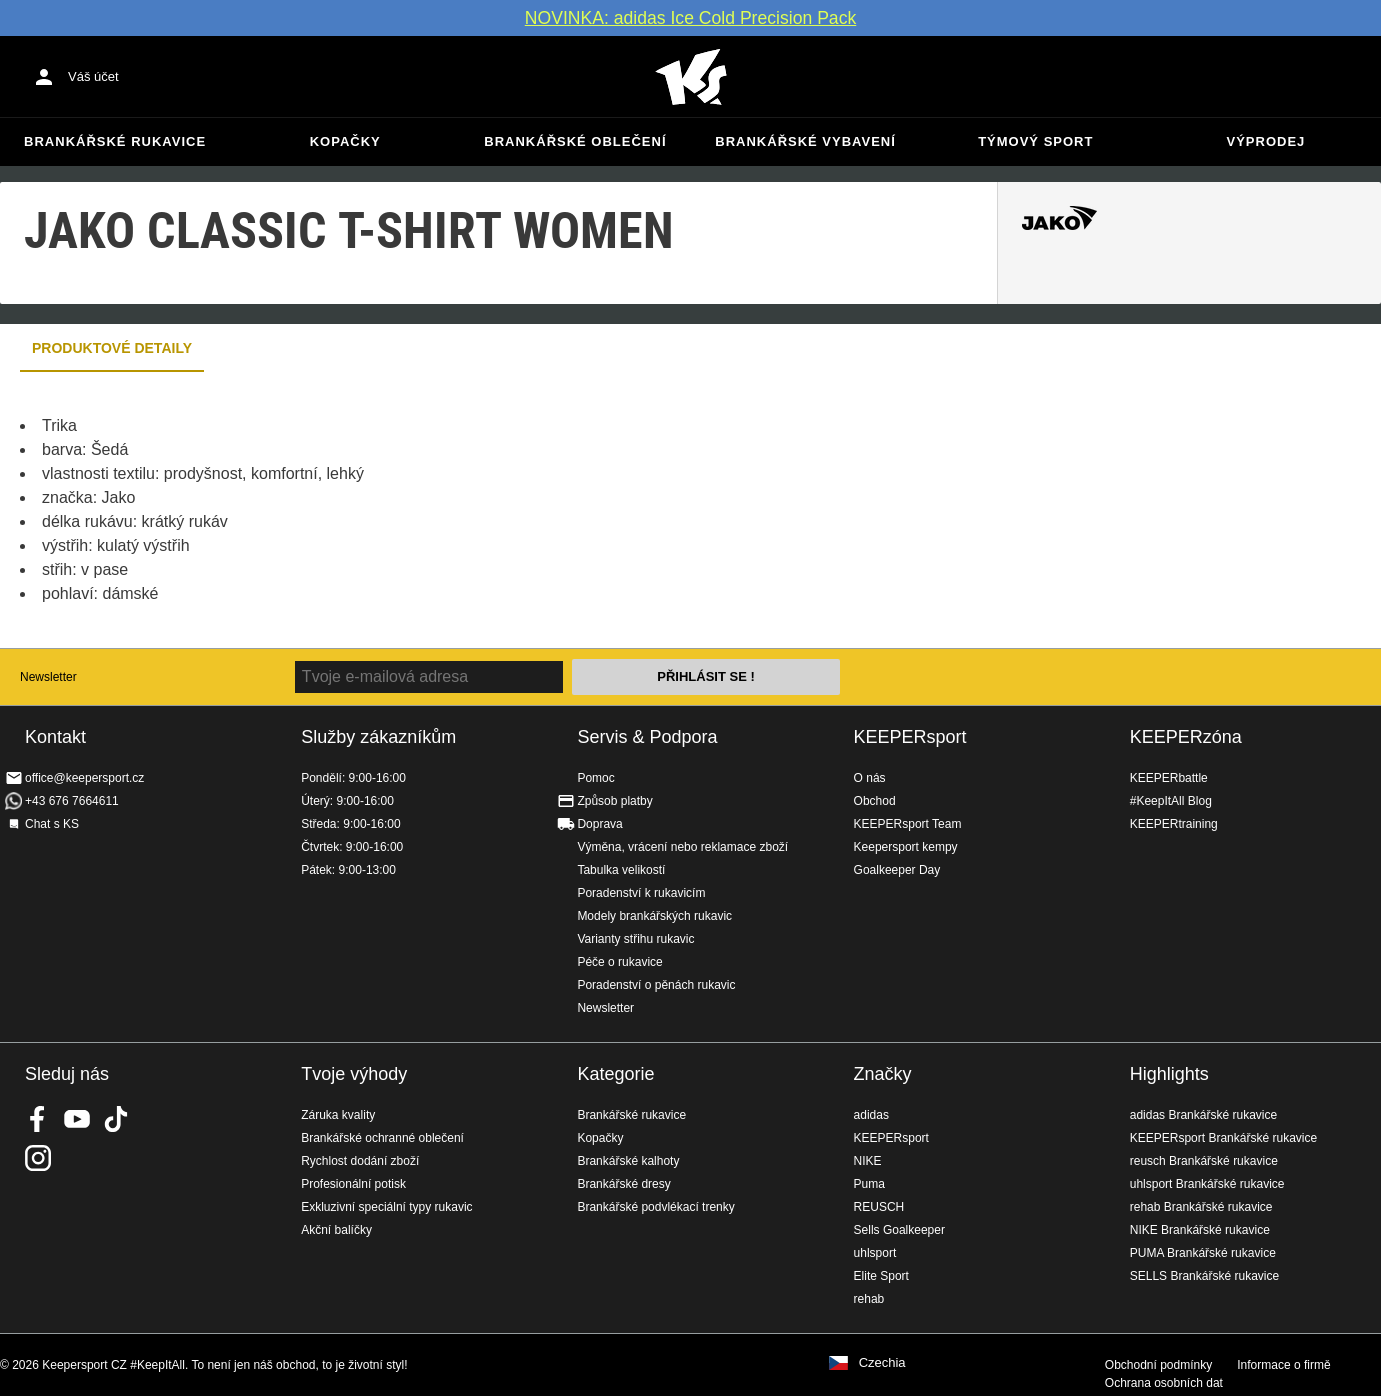 The height and width of the screenshot is (1396, 1381). I want to click on Výměna, vrácení nebo reklamace zboží, so click(682, 847).